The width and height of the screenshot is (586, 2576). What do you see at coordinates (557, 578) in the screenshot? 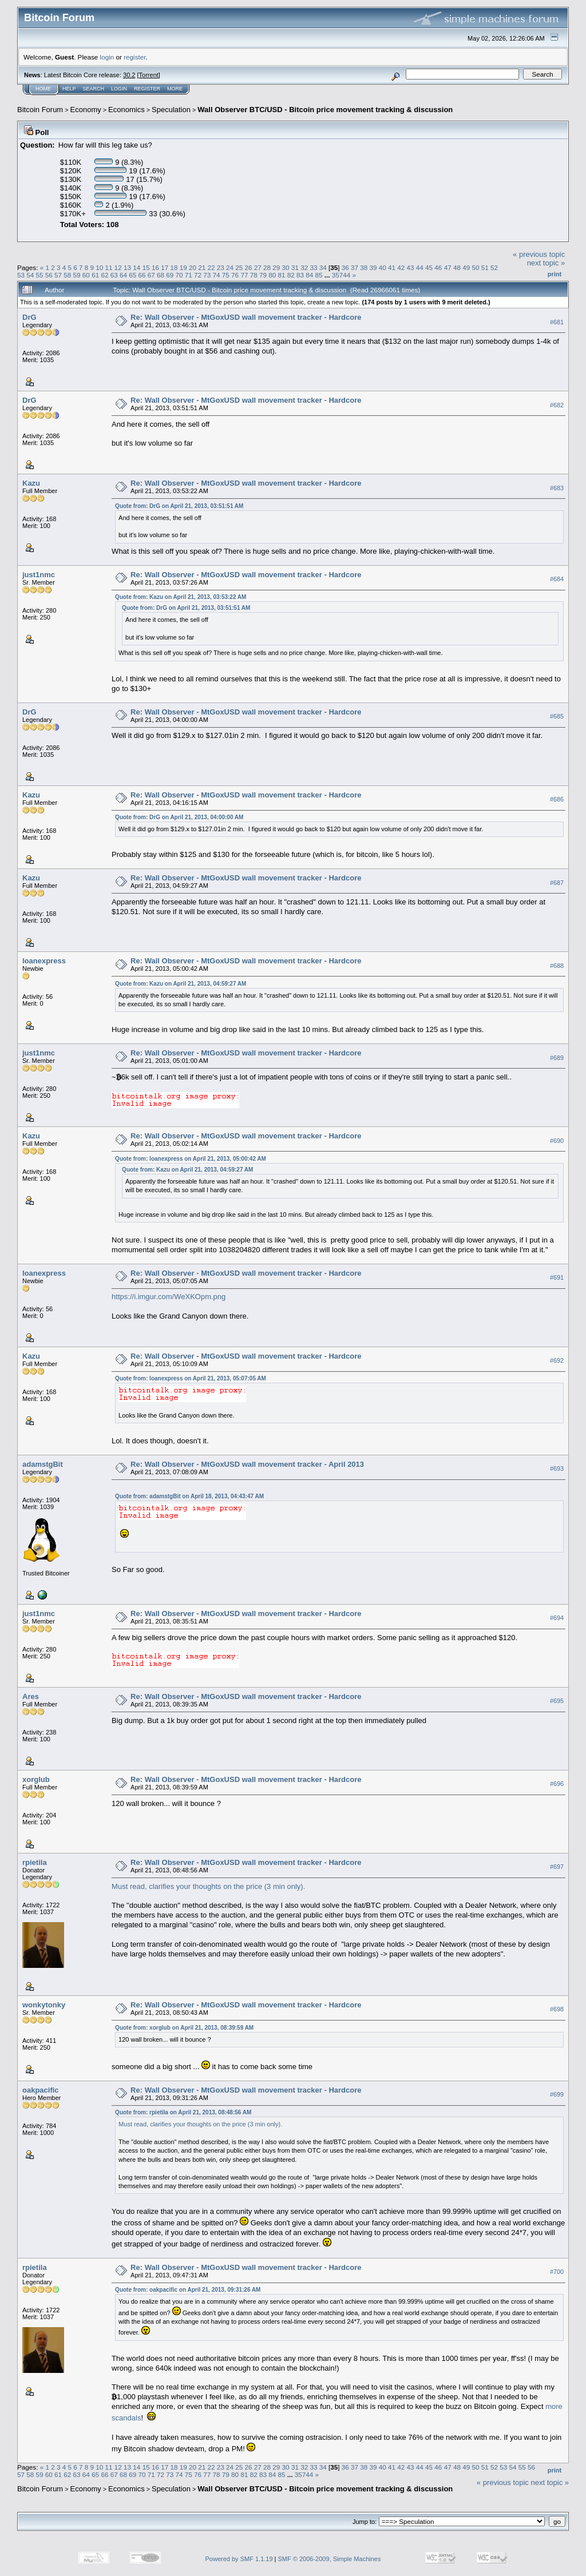
I see `#684` at bounding box center [557, 578].